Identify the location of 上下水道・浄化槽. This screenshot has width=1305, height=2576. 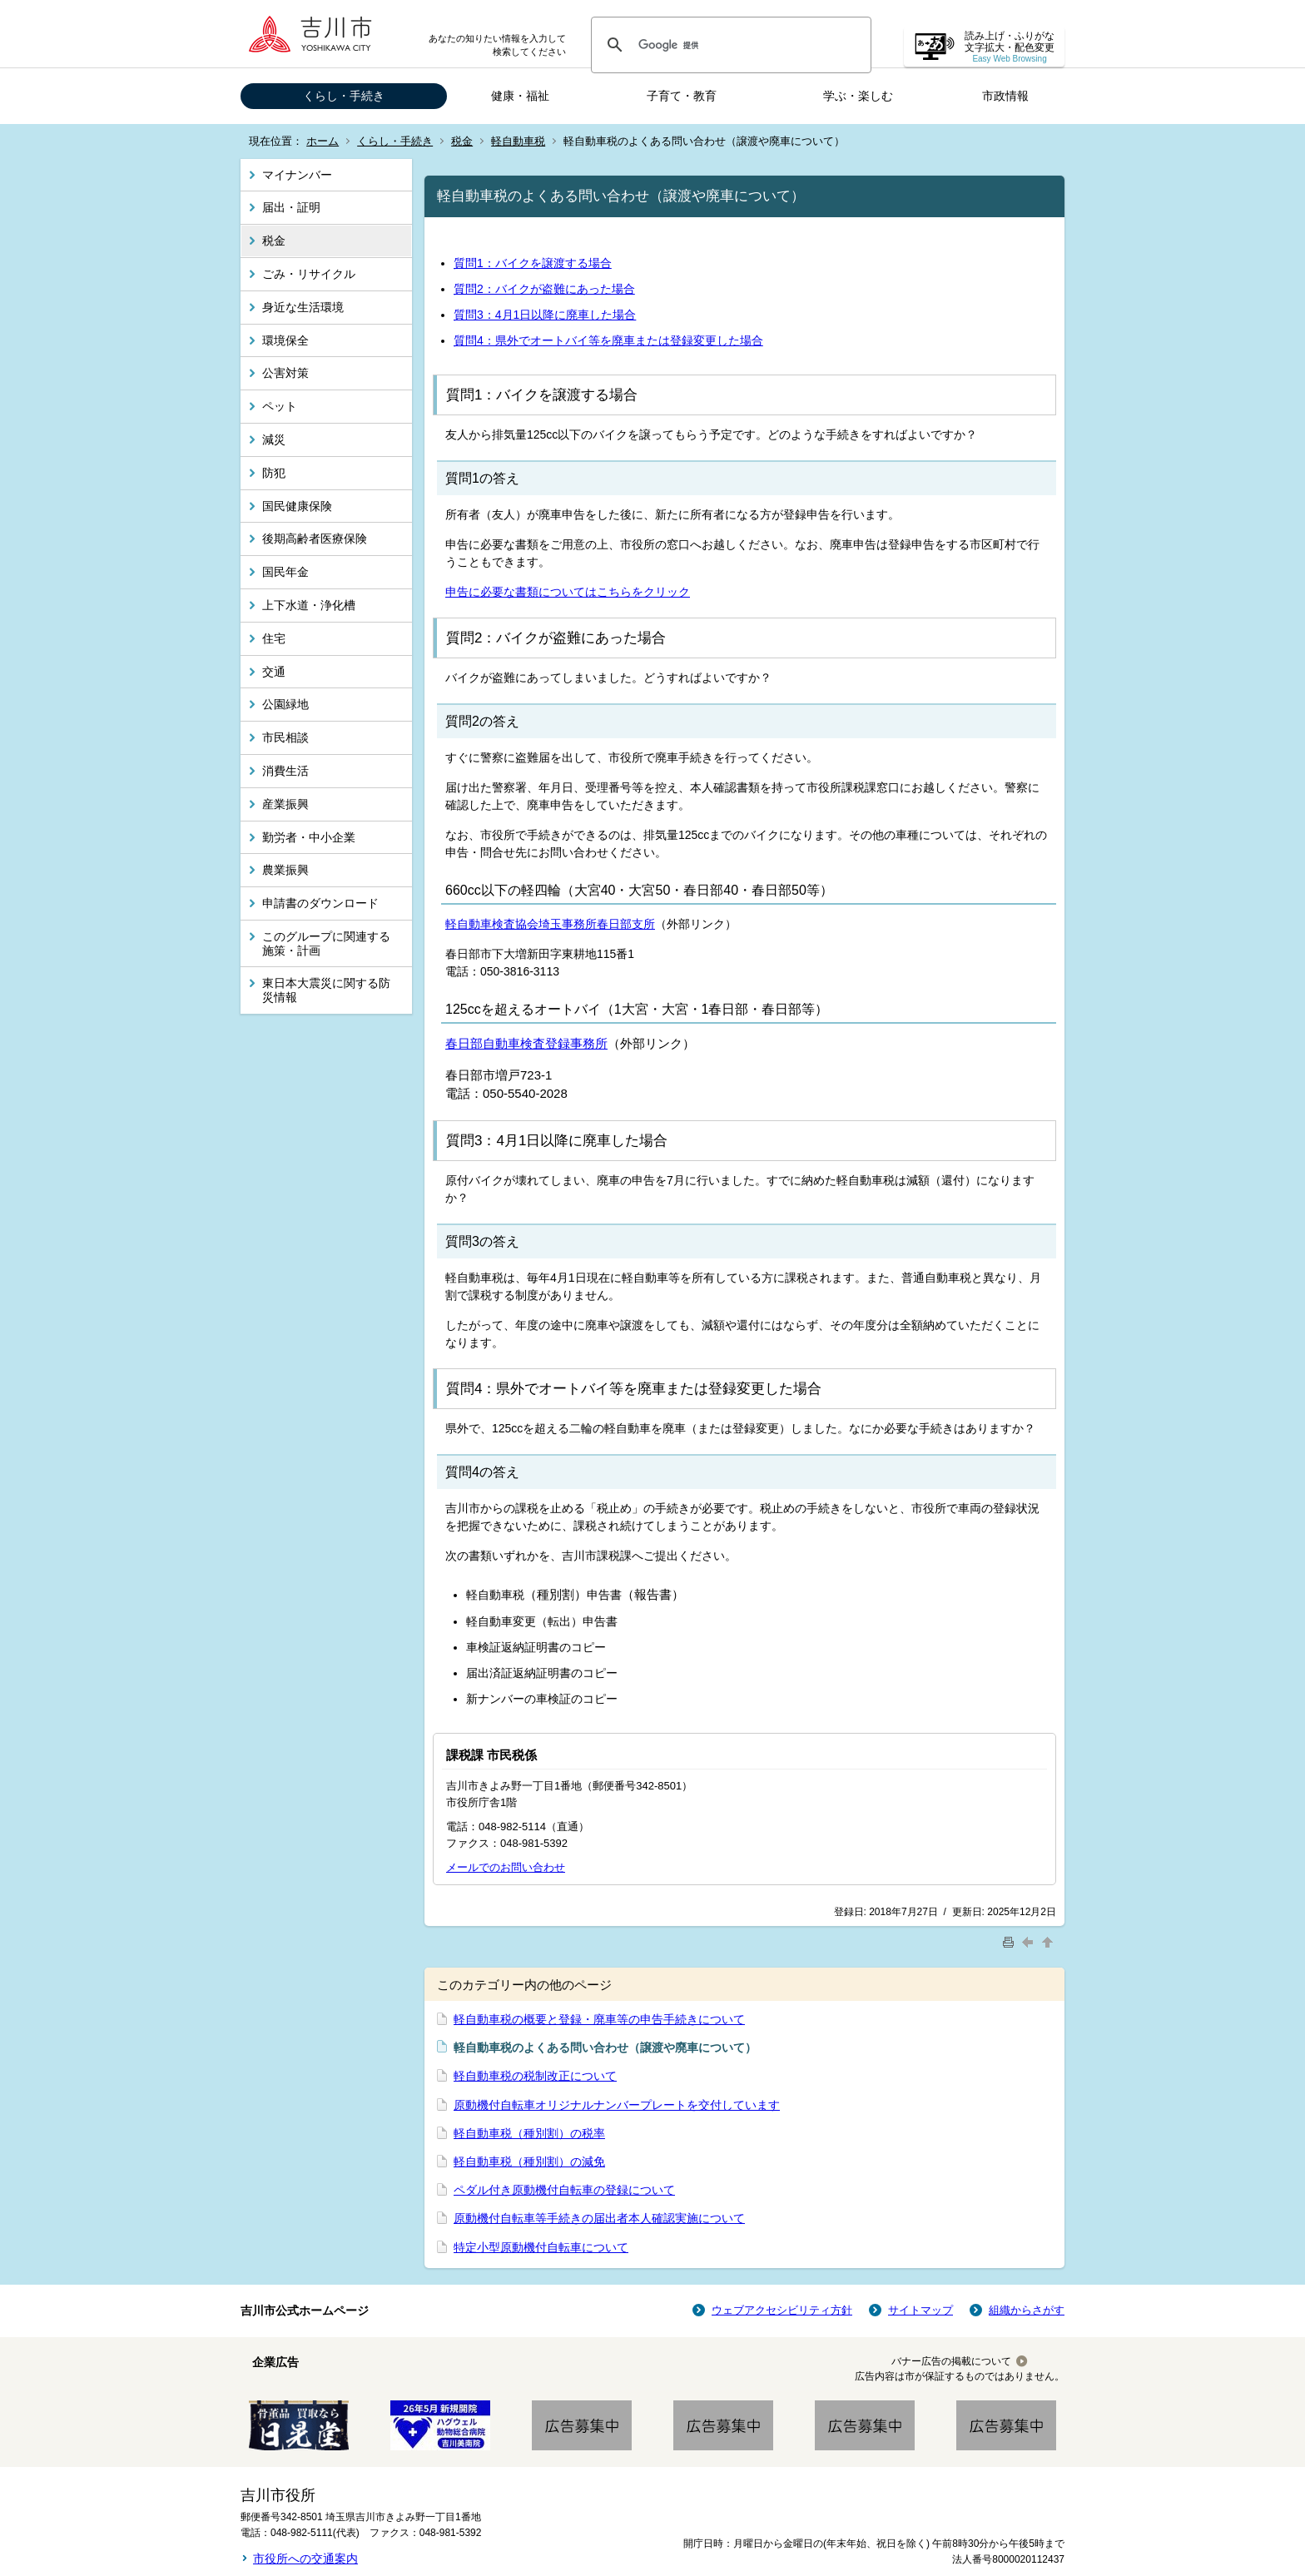
(308, 605).